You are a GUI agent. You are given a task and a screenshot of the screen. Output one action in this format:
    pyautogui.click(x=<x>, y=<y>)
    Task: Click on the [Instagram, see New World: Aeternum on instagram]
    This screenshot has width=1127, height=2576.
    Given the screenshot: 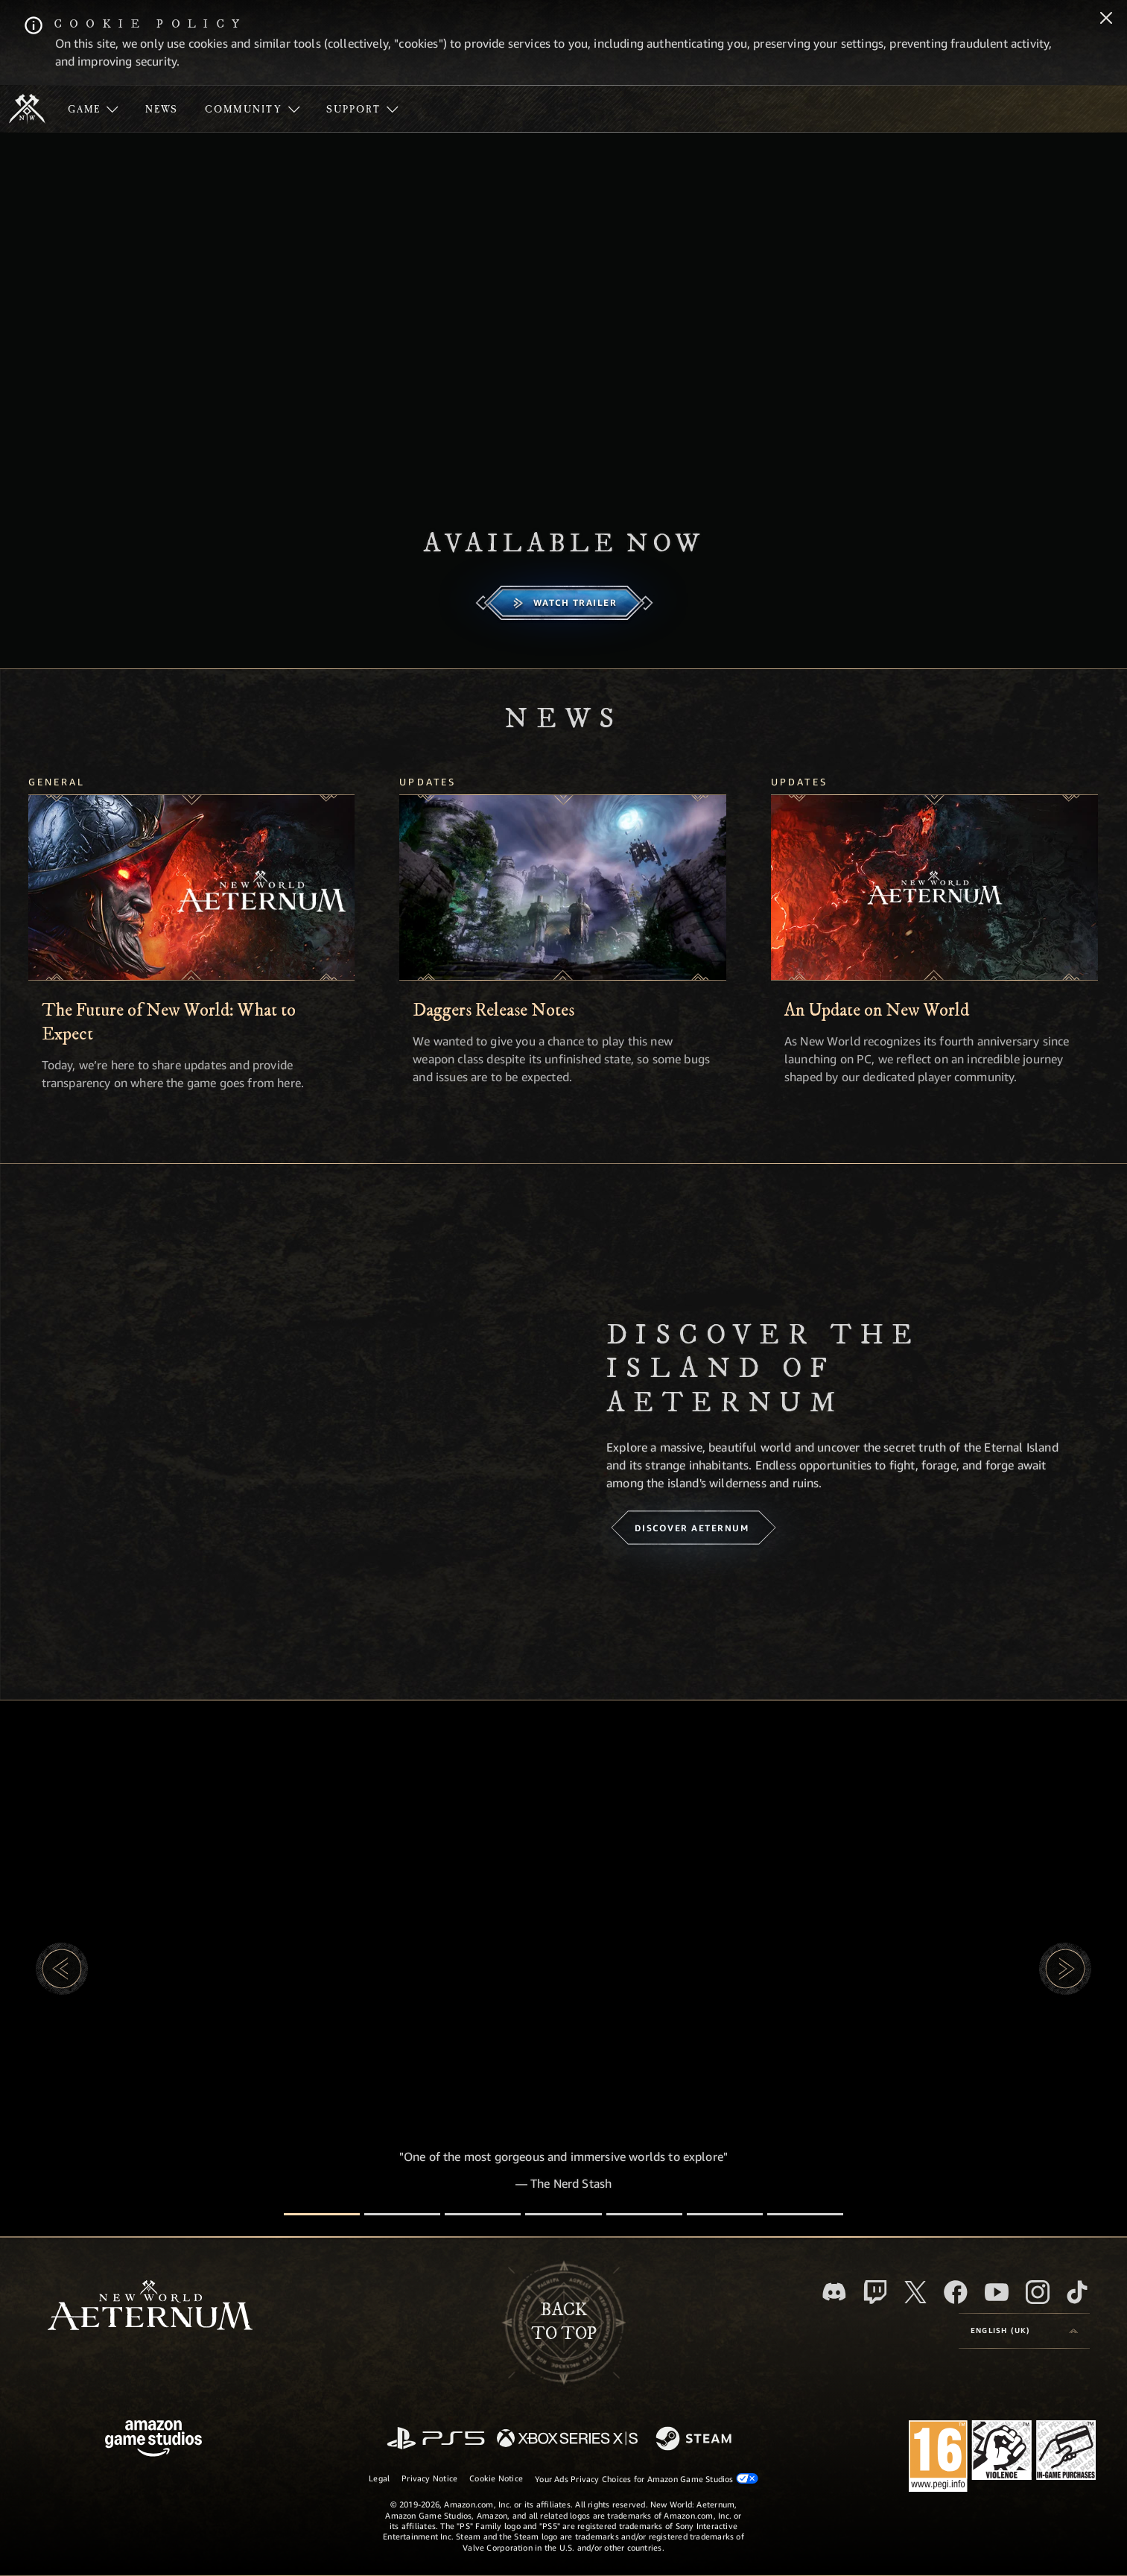 What is the action you would take?
    pyautogui.click(x=1038, y=2292)
    